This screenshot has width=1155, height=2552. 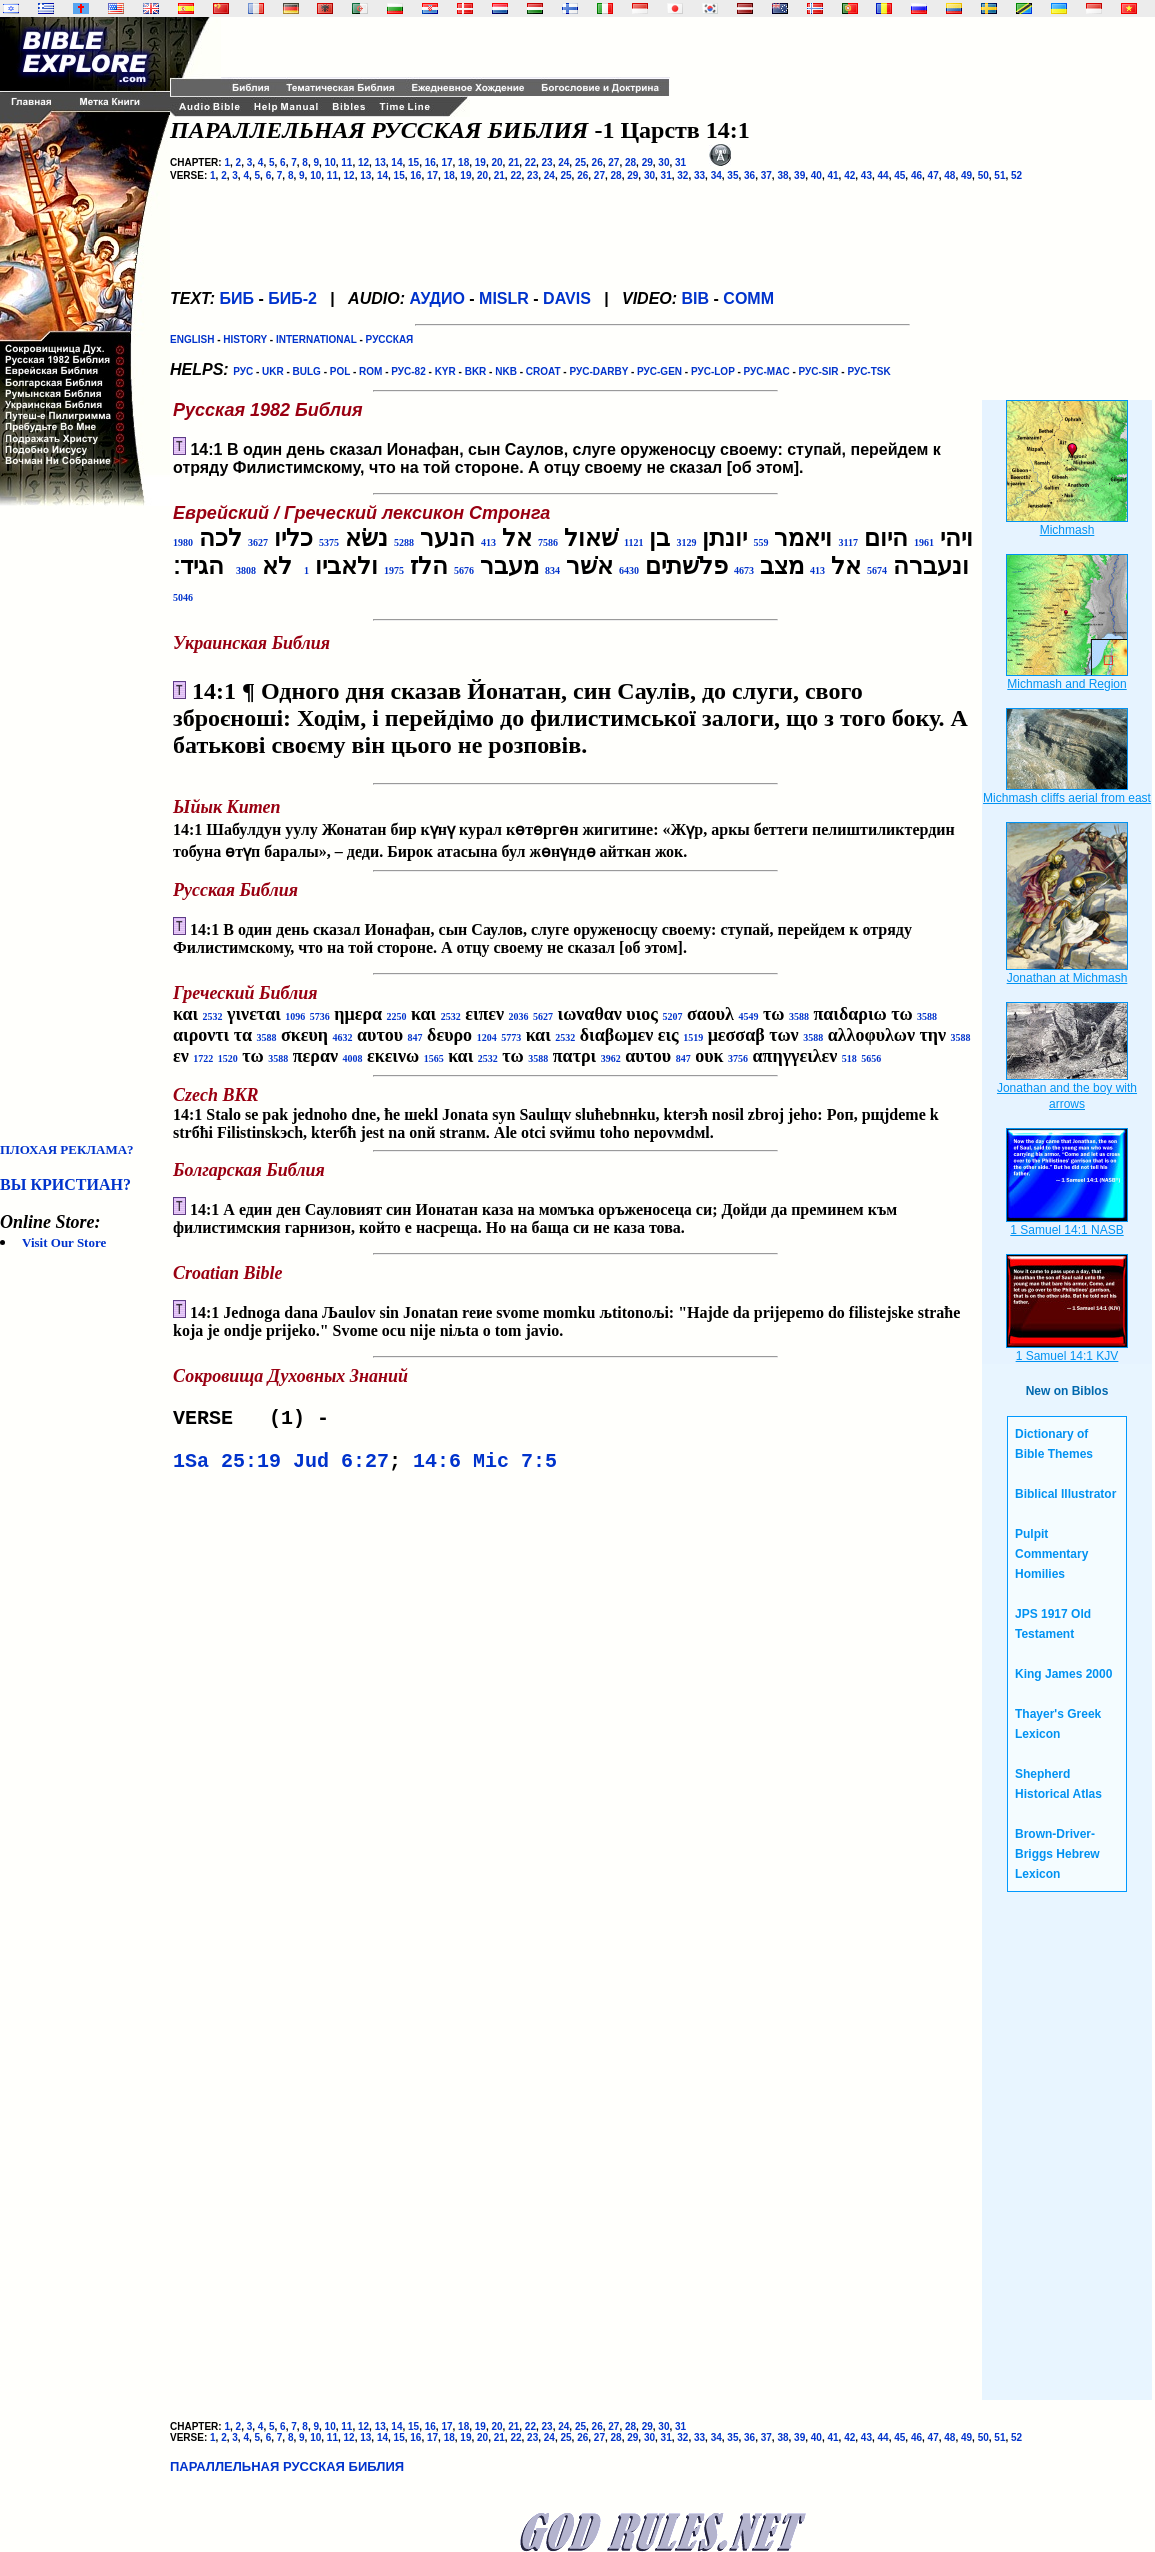 I want to click on 413, so click(x=488, y=542).